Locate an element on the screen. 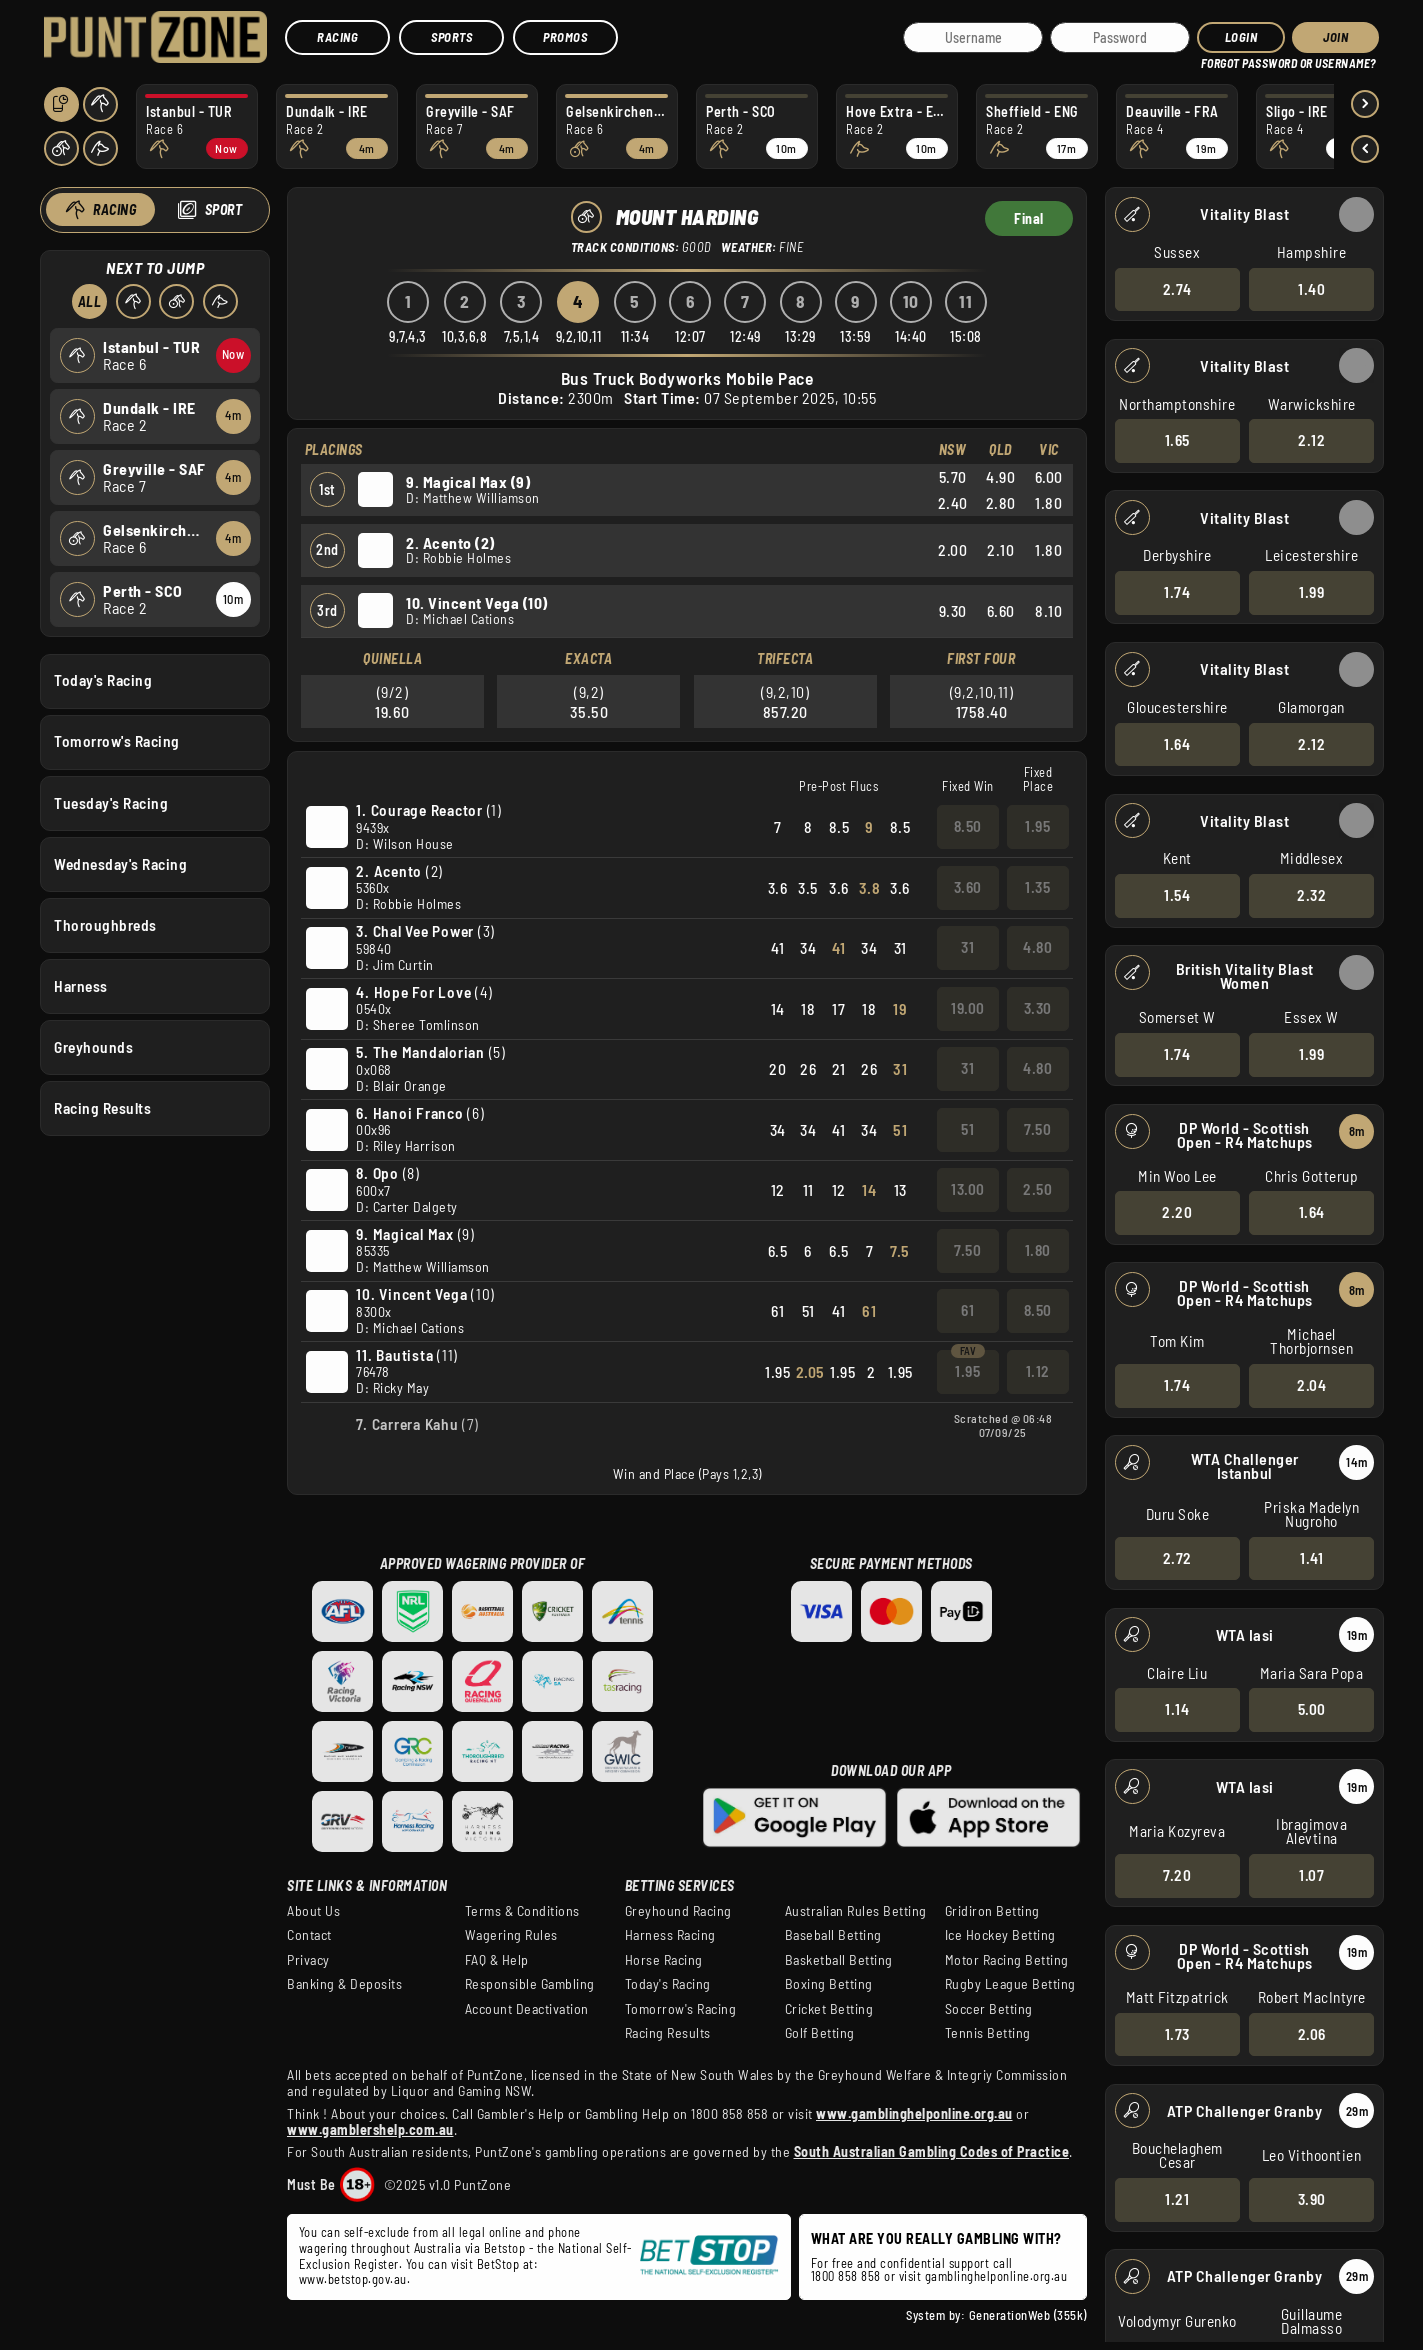 The height and width of the screenshot is (2350, 1423). Soccer Betting is located at coordinates (989, 2009).